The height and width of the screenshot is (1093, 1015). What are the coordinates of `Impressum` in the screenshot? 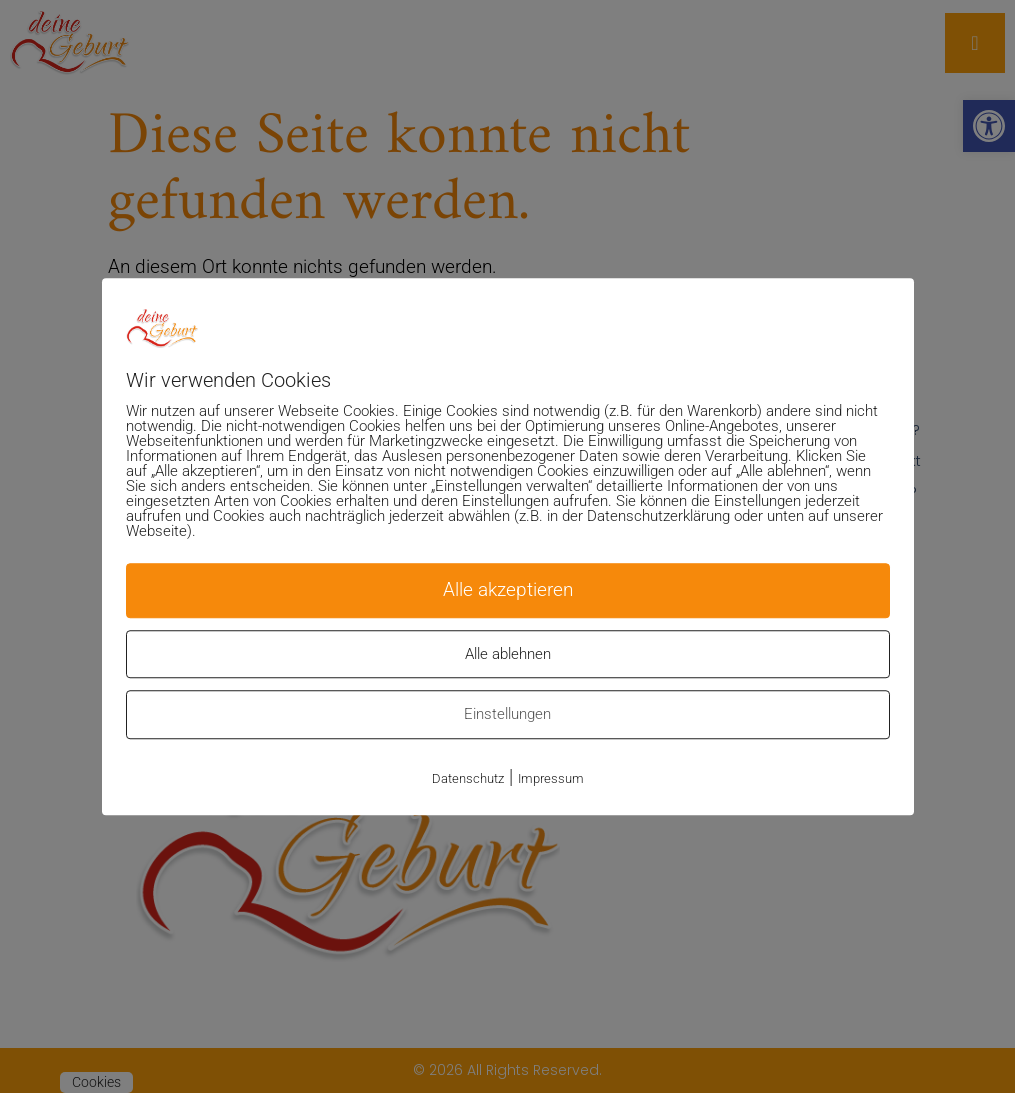 It's located at (551, 778).